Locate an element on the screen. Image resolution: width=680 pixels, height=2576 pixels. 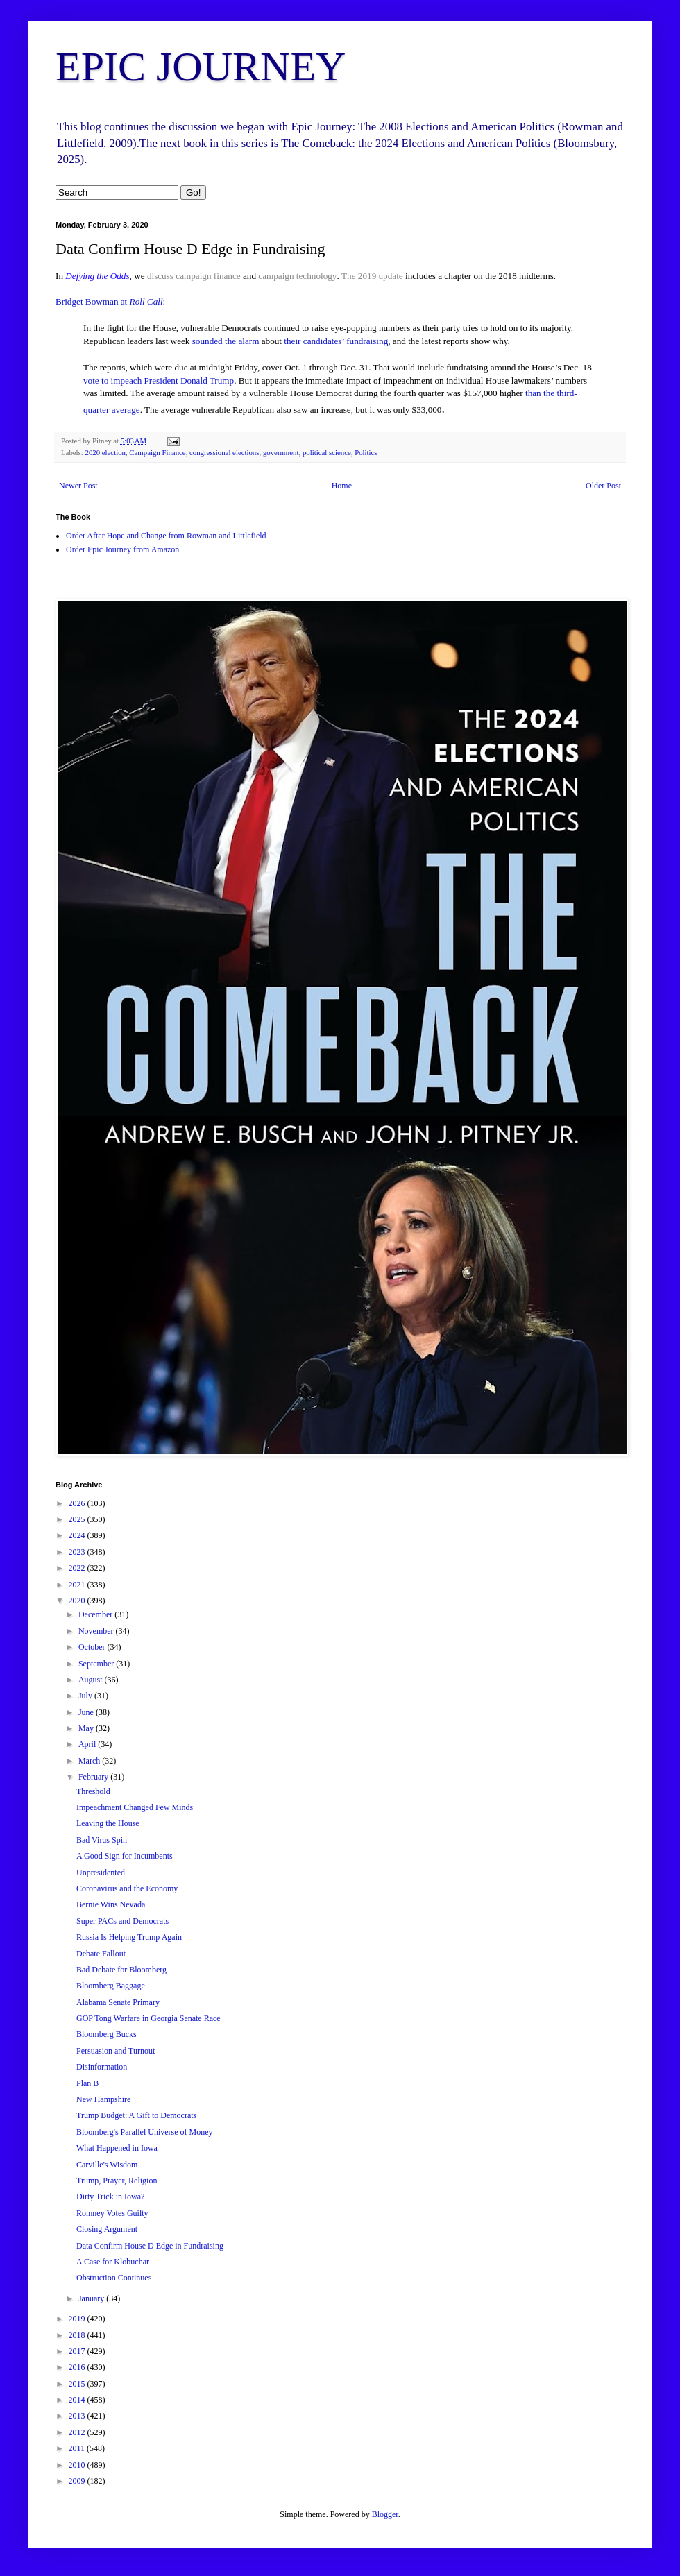
Trump Budget: A Gift to Democrats is located at coordinates (136, 2115).